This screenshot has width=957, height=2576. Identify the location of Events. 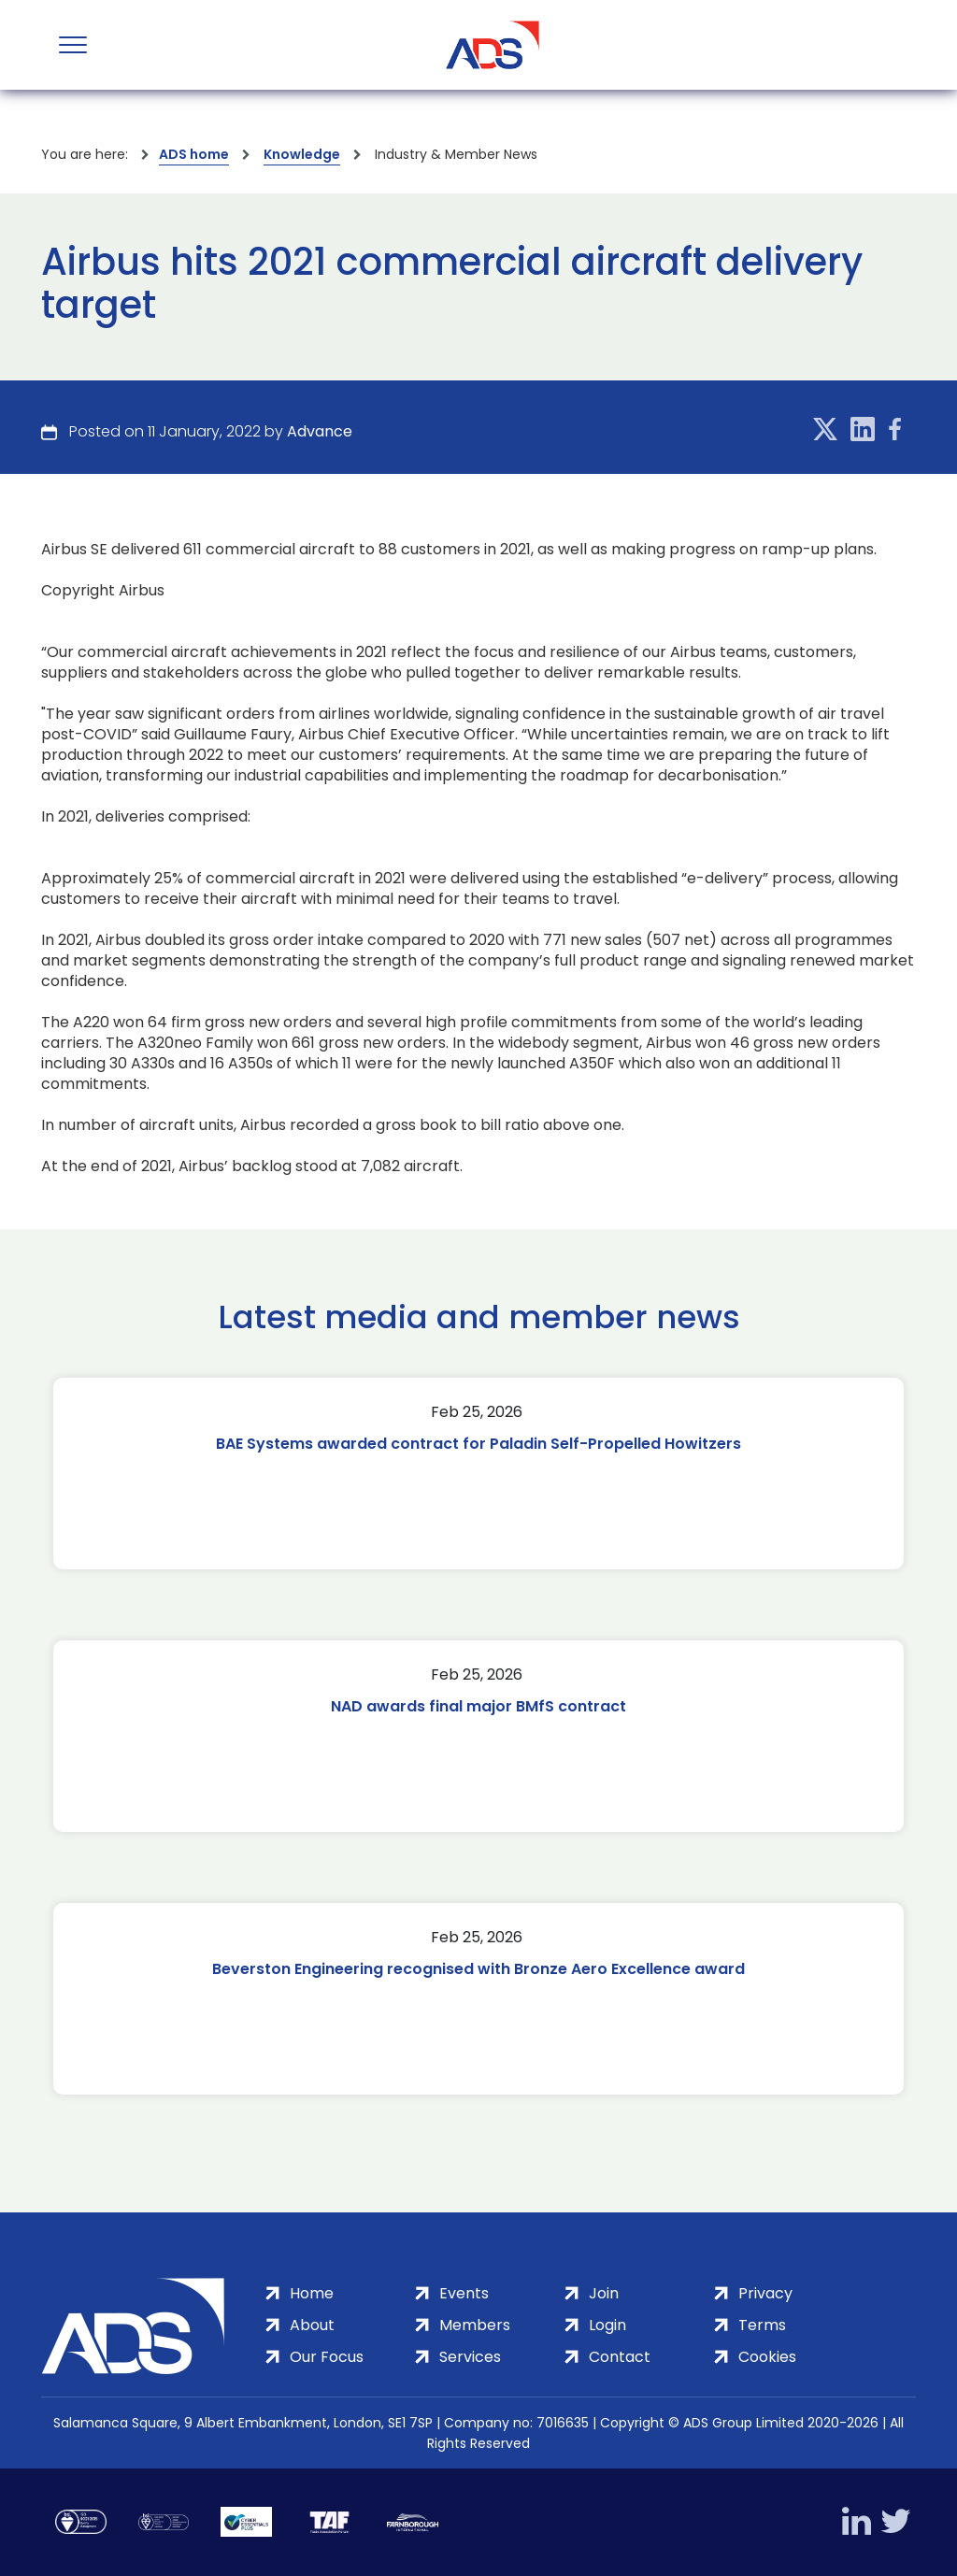
(464, 2293).